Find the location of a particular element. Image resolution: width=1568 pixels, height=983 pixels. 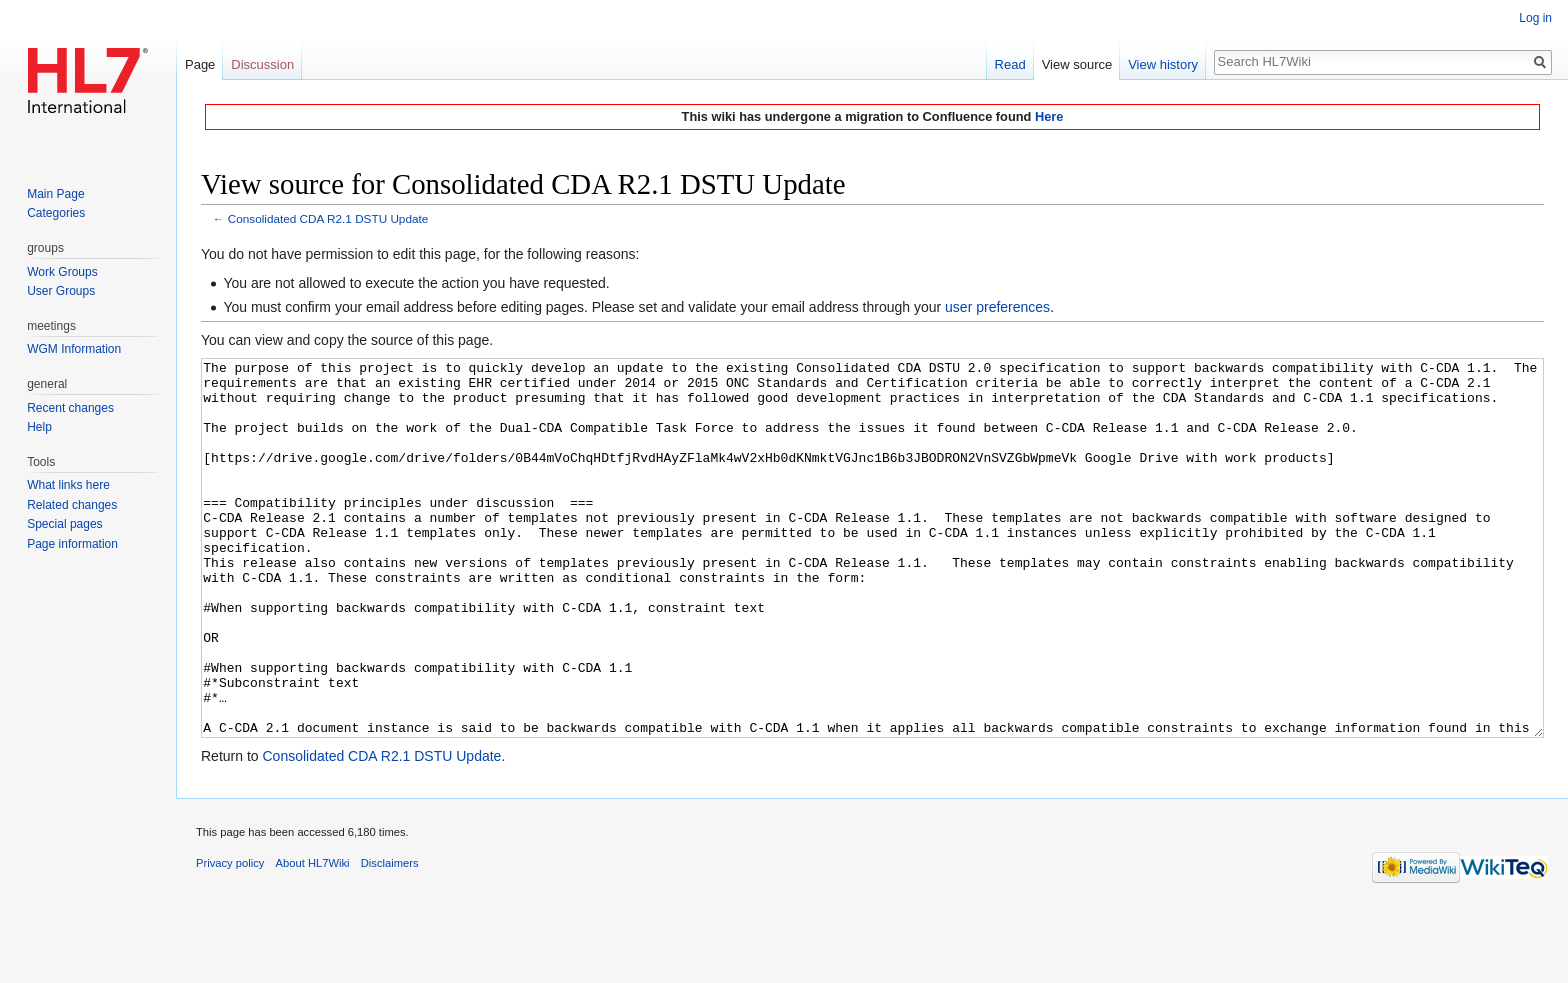

Page is located at coordinates (200, 64).